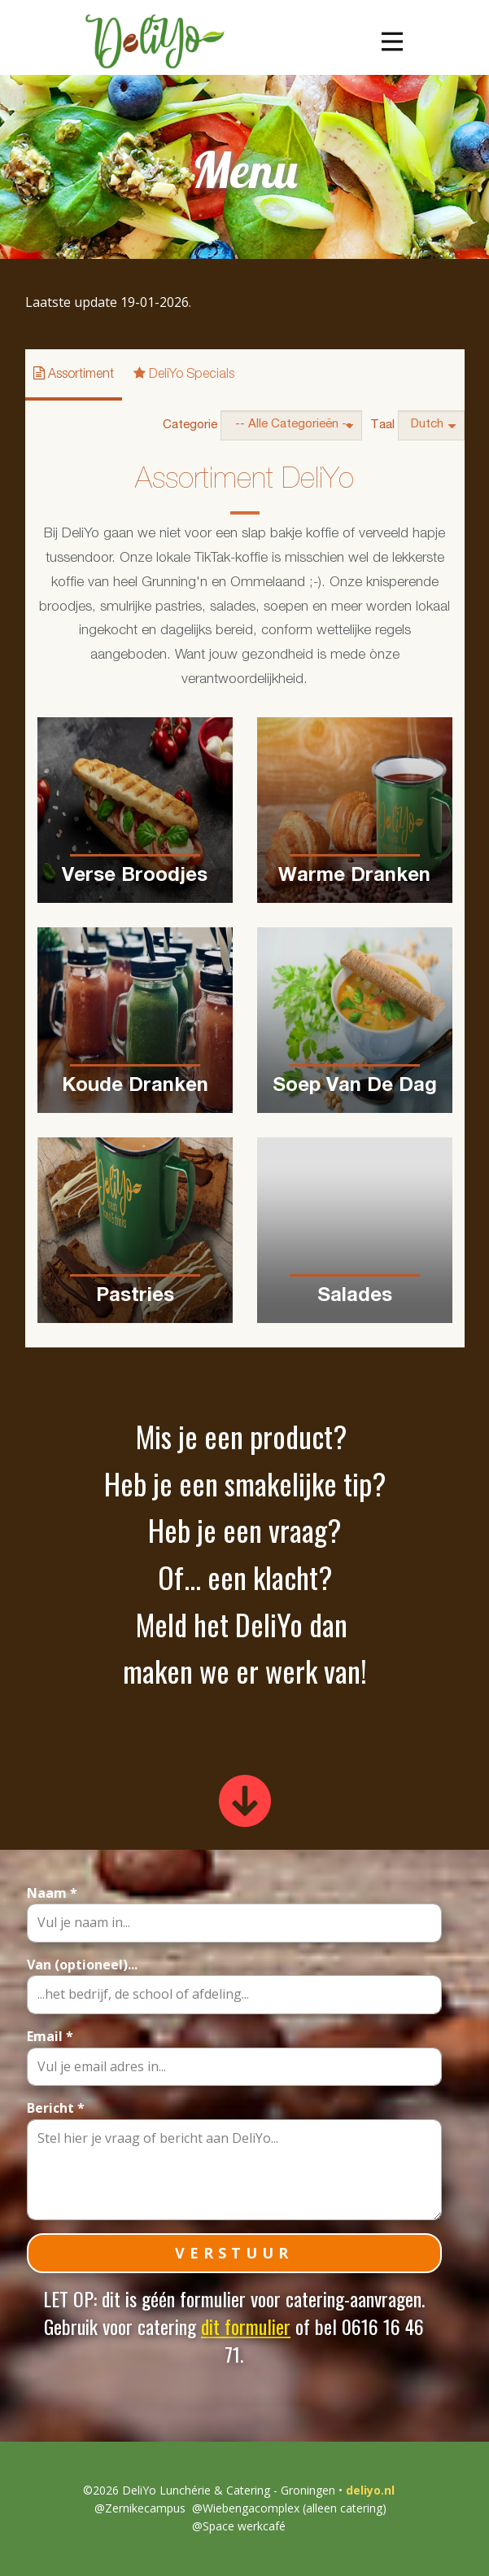 This screenshot has width=489, height=2576. I want to click on Bericht *, so click(56, 2108).